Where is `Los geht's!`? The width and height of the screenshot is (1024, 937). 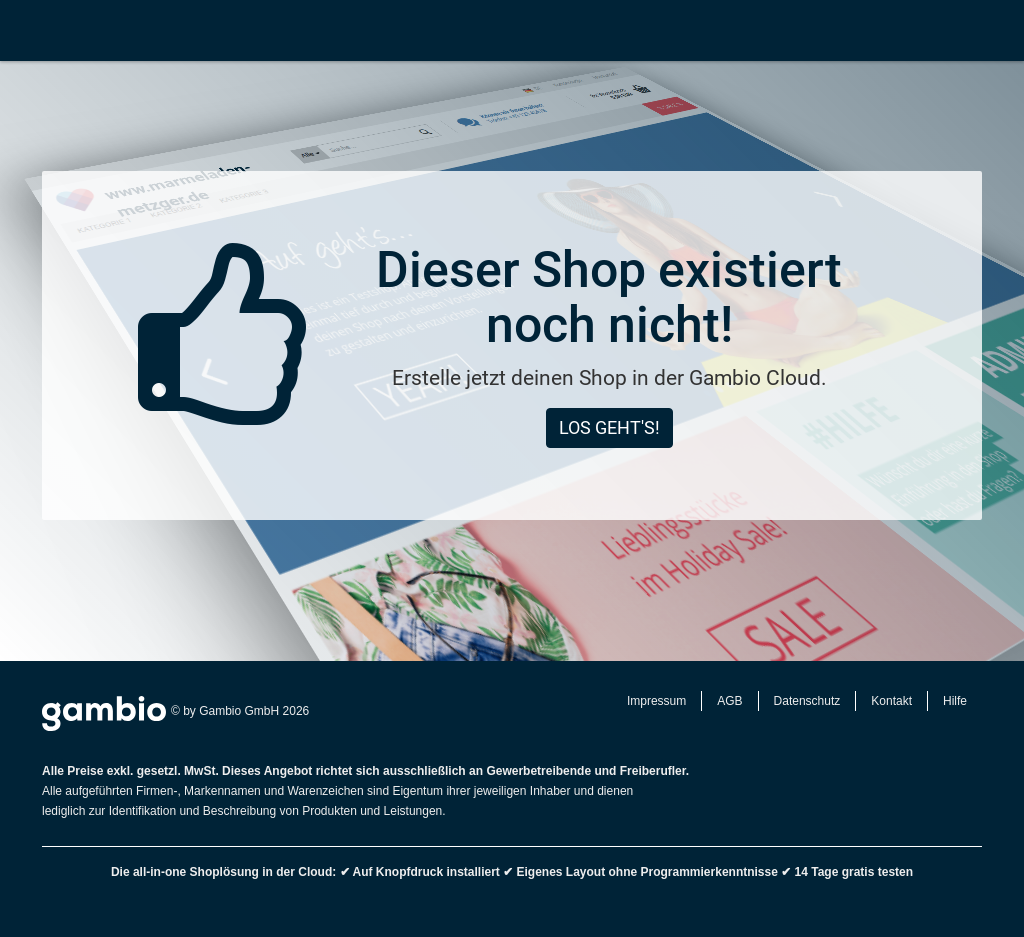
Los geht's! is located at coordinates (609, 427).